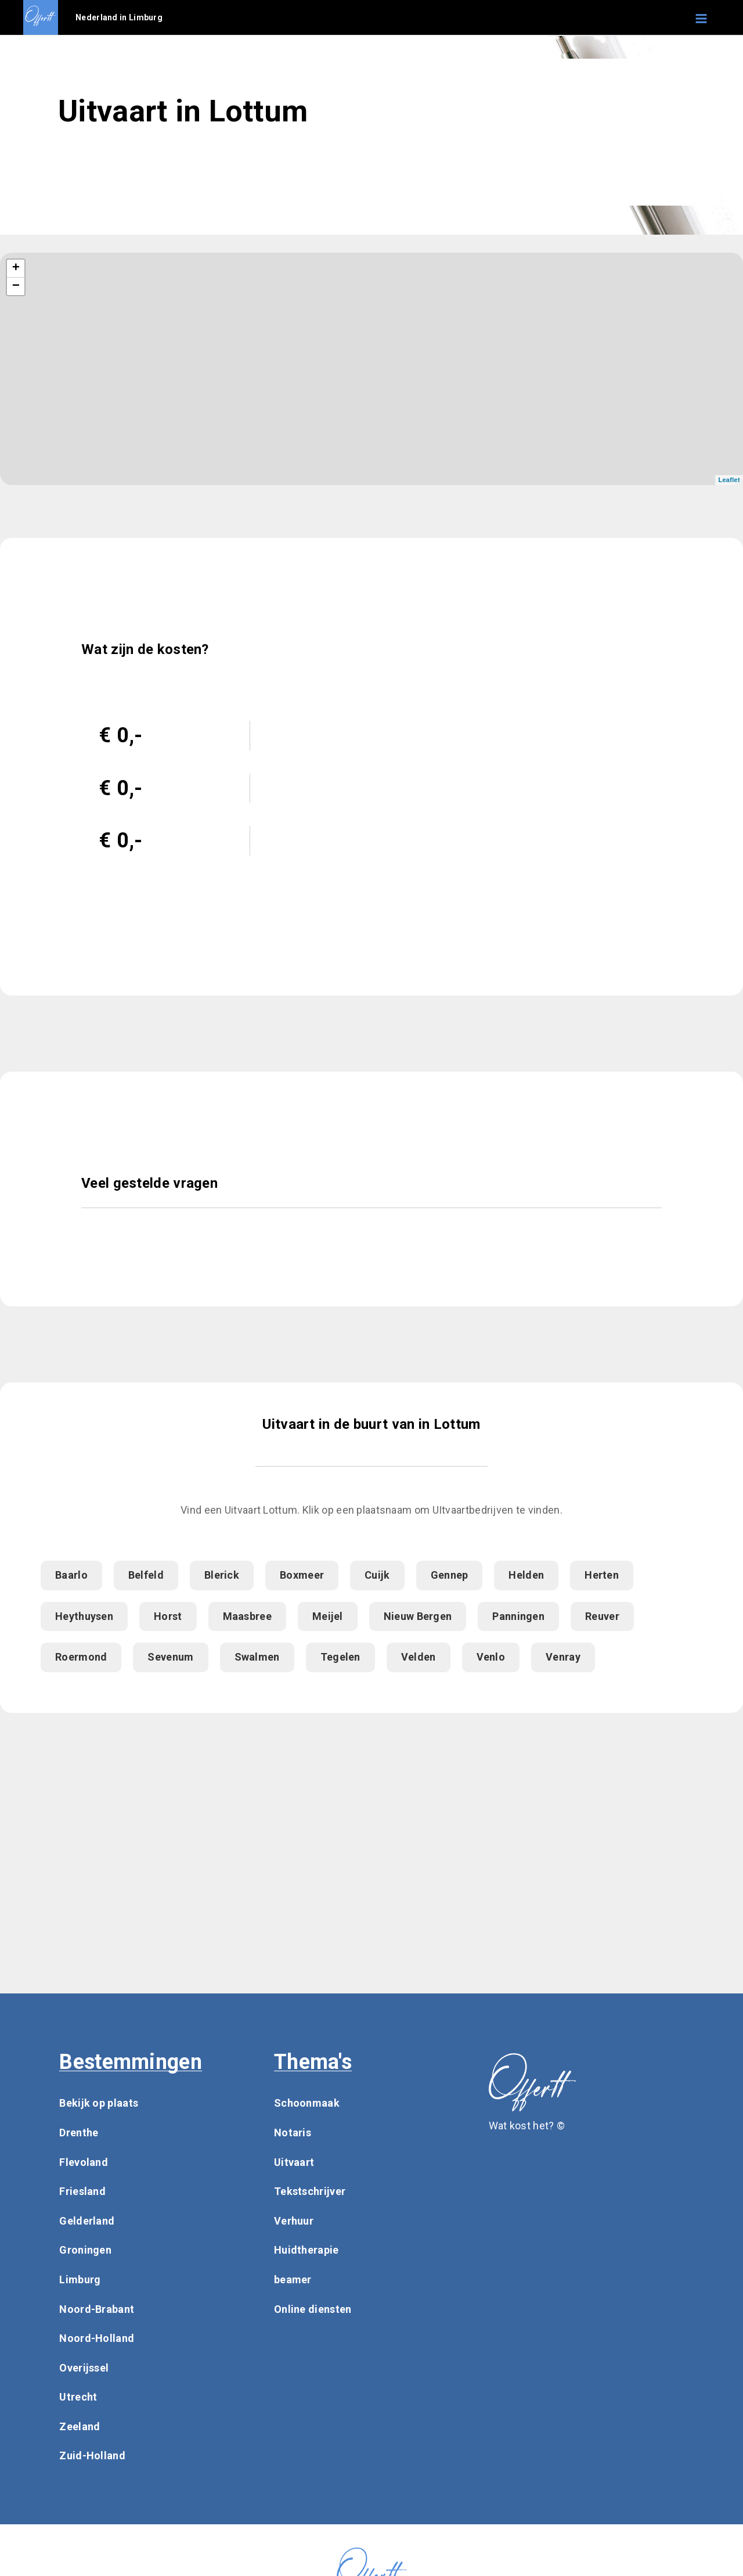 This screenshot has width=743, height=2576. What do you see at coordinates (313, 2309) in the screenshot?
I see `Online diensten` at bounding box center [313, 2309].